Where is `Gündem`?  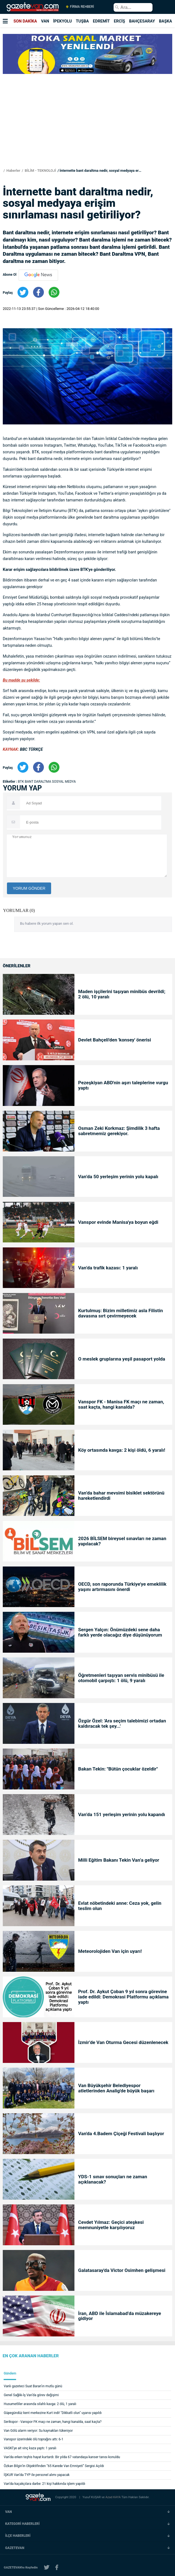
Gündem is located at coordinates (10, 2373).